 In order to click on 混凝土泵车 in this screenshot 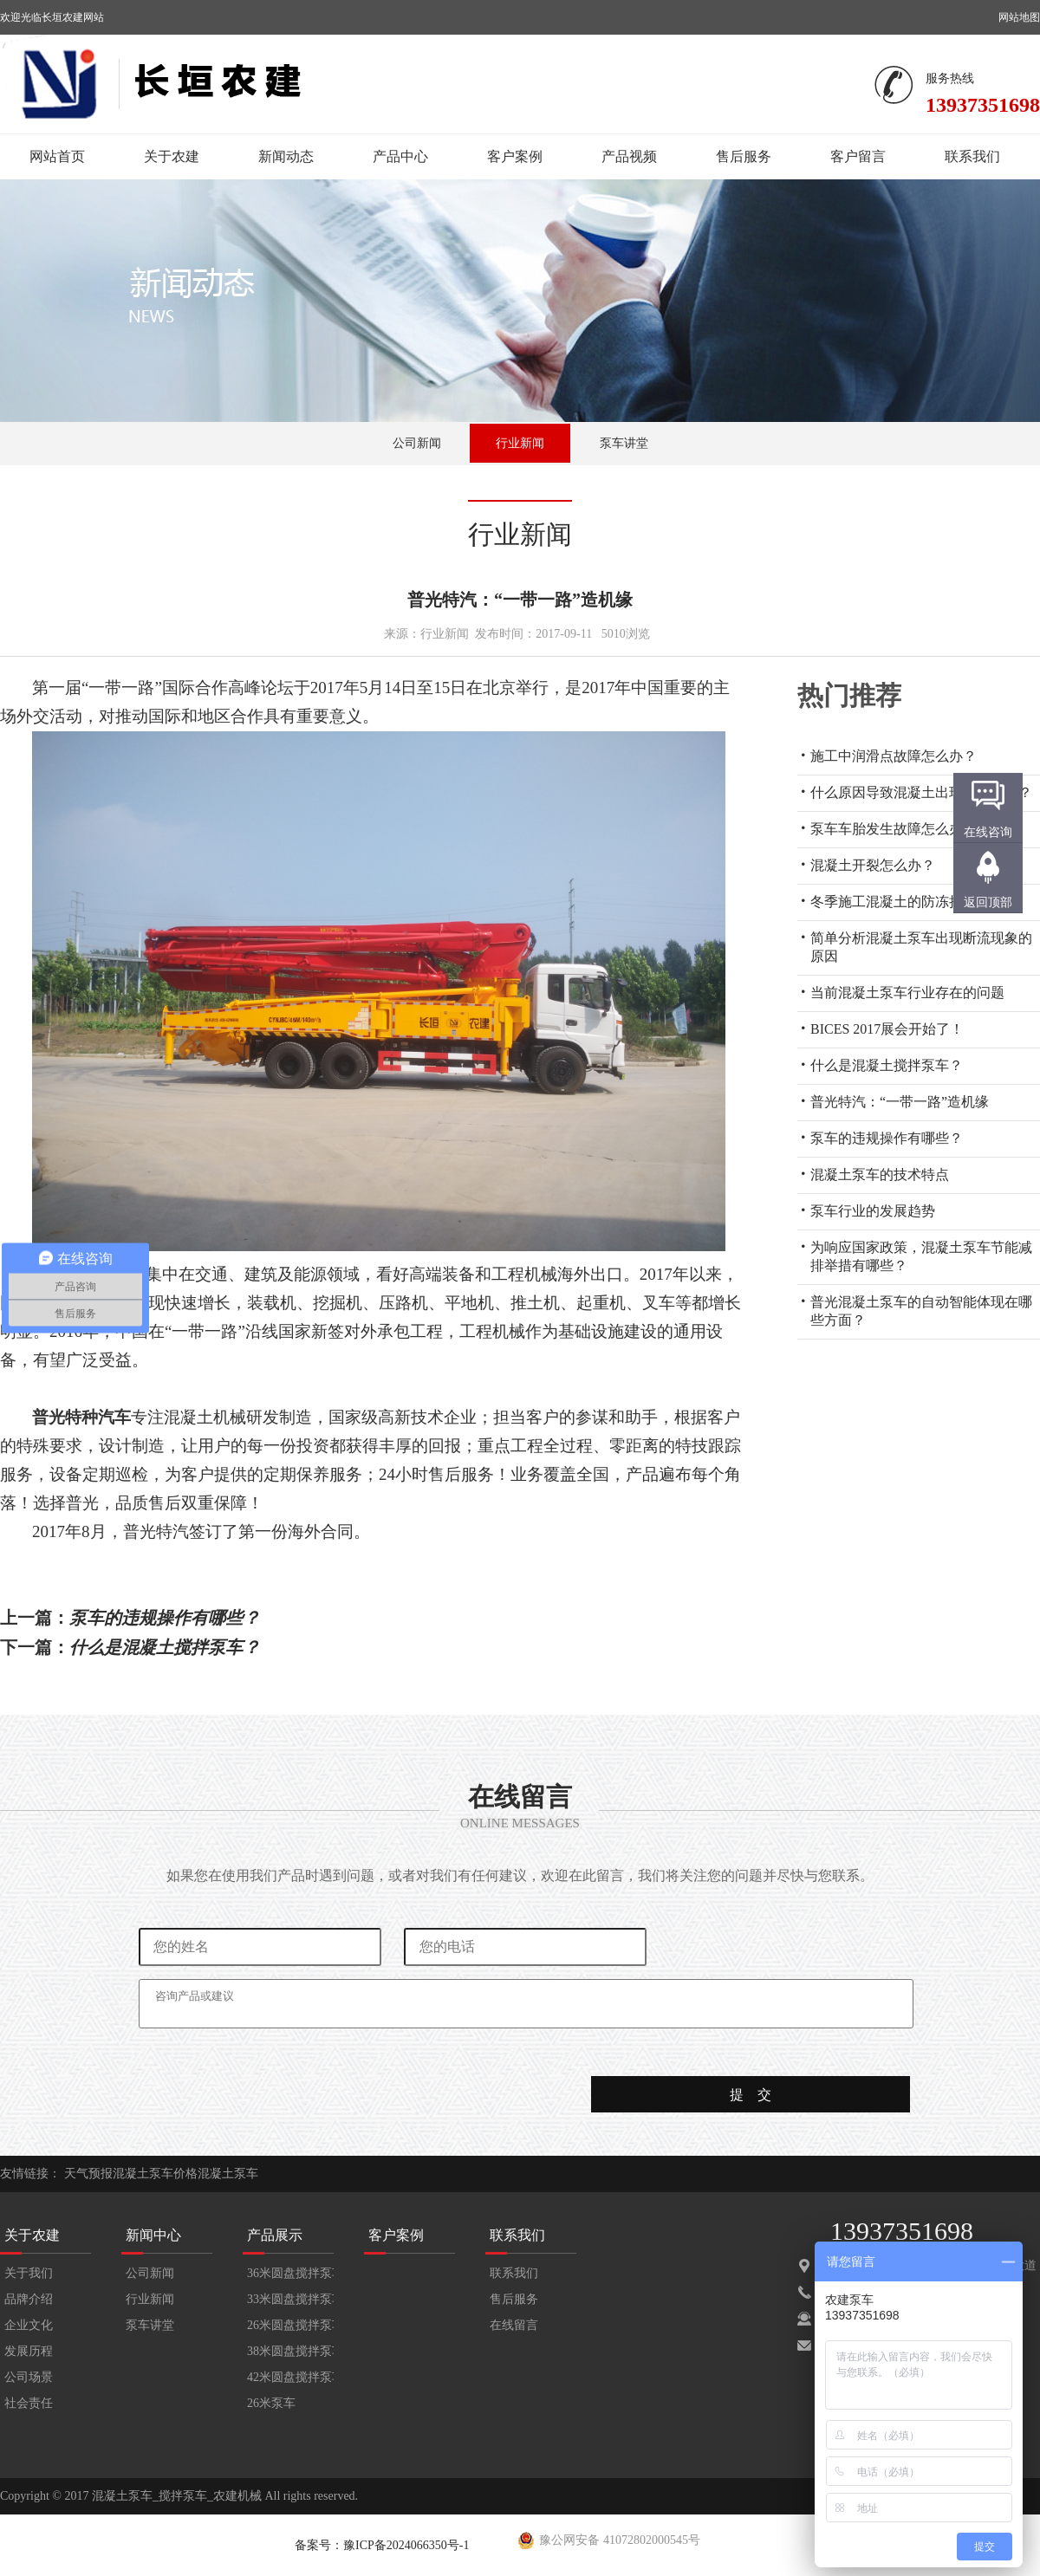, I will do `click(228, 2173)`.